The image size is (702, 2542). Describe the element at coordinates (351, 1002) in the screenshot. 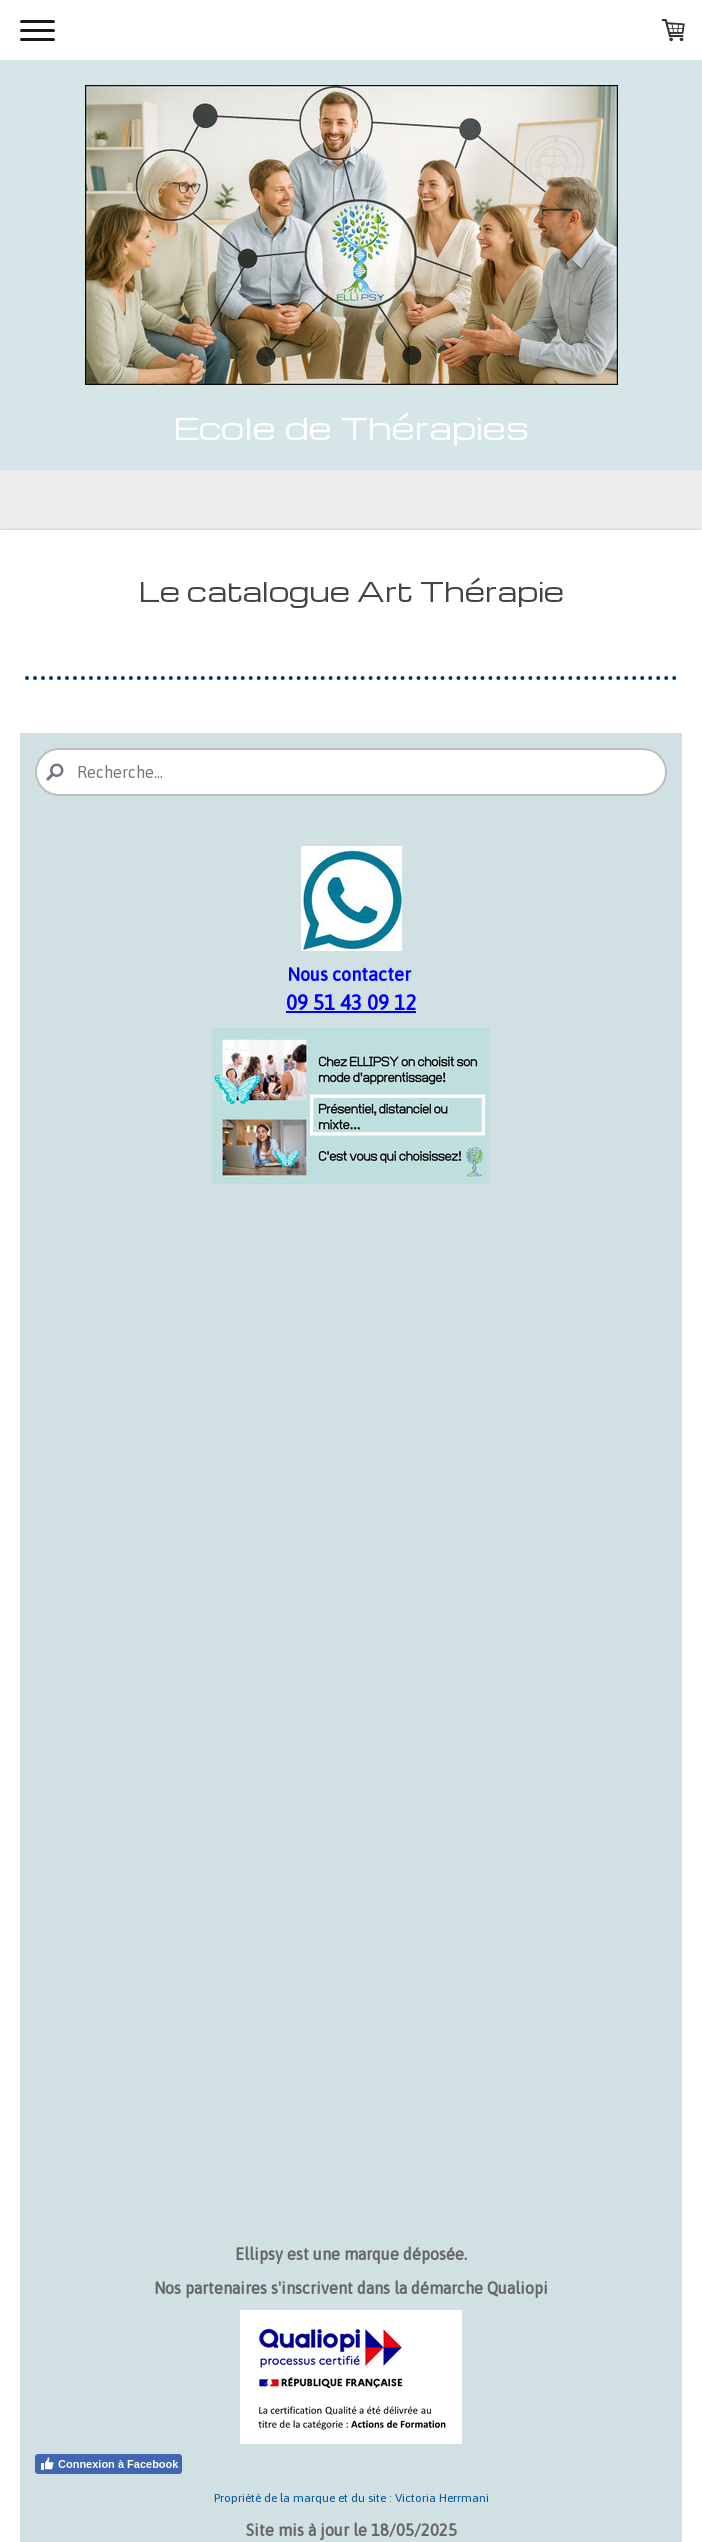

I see `09 51 43 09 12` at that location.